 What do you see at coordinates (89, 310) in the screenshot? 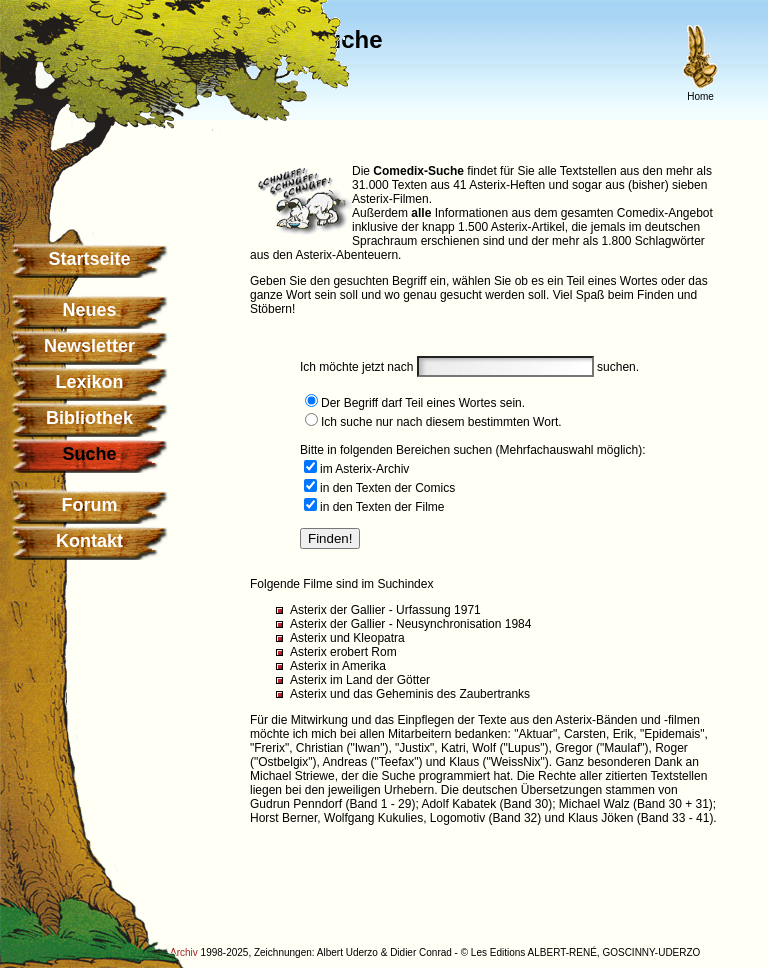
I see `Neues` at bounding box center [89, 310].